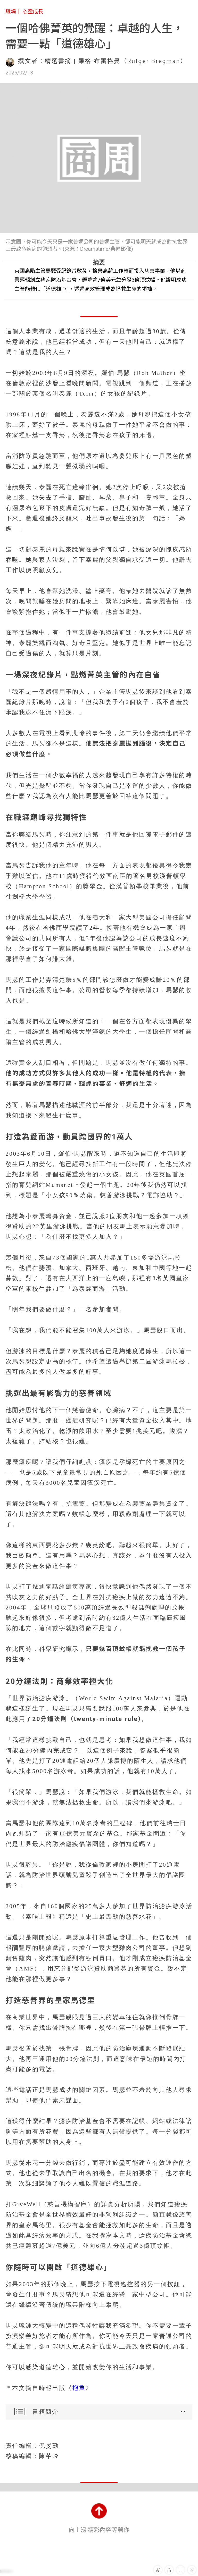  I want to click on 抱負, so click(79, 2388).